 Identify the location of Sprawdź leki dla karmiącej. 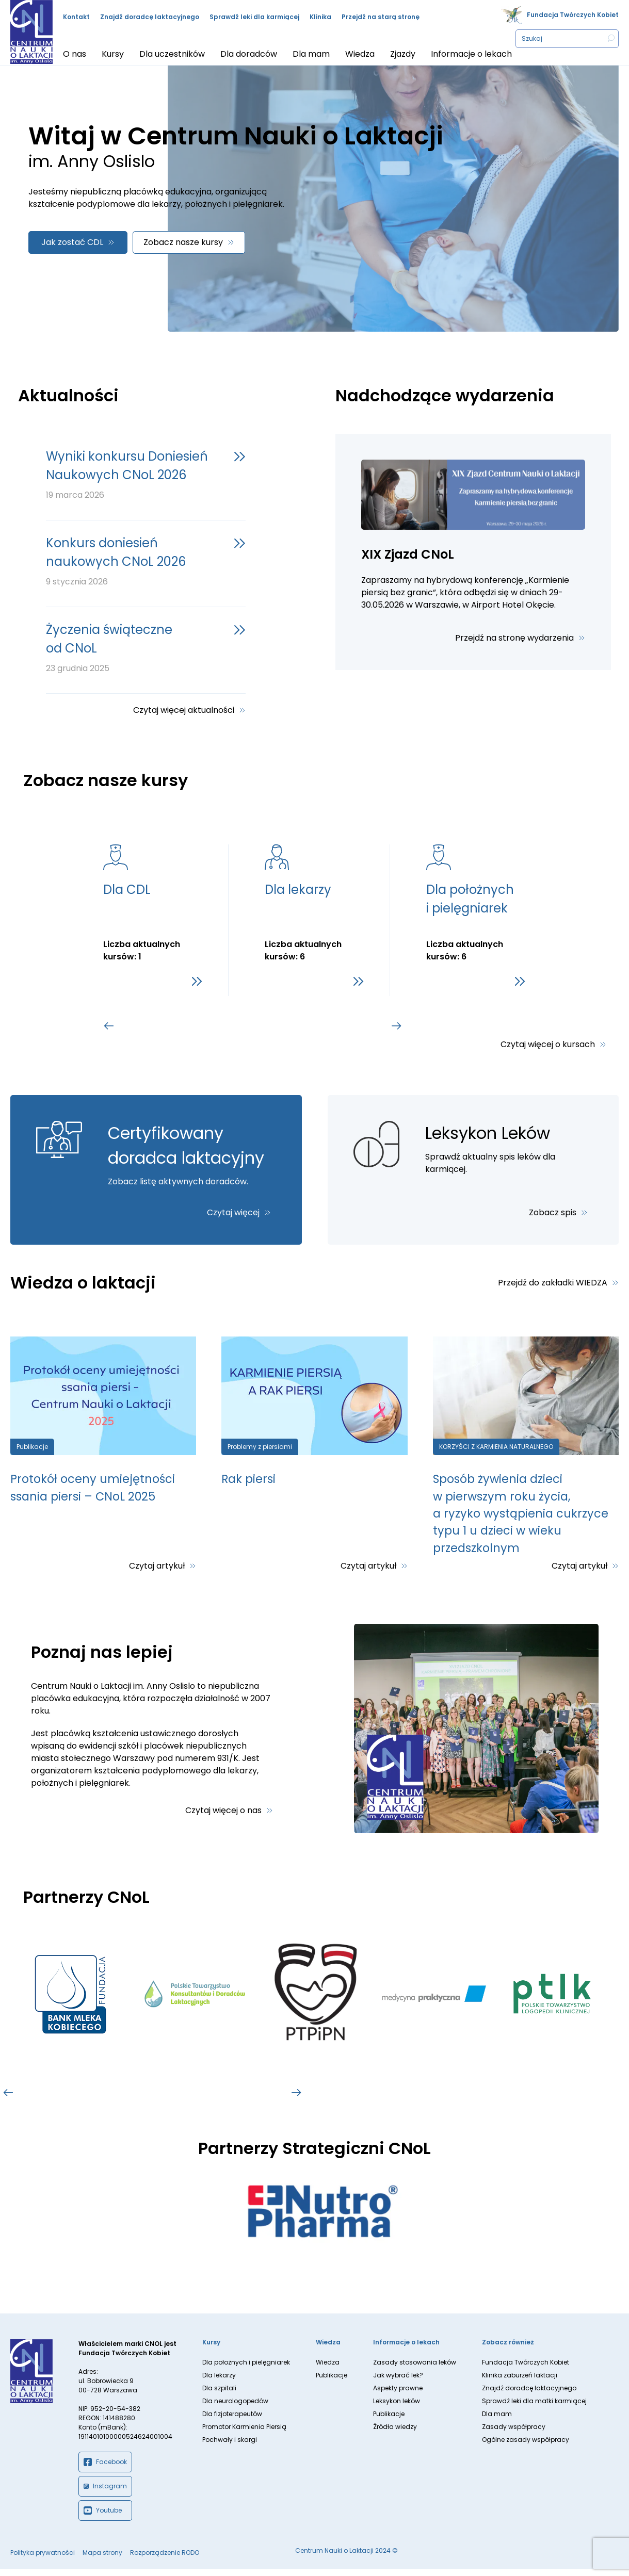
(254, 16).